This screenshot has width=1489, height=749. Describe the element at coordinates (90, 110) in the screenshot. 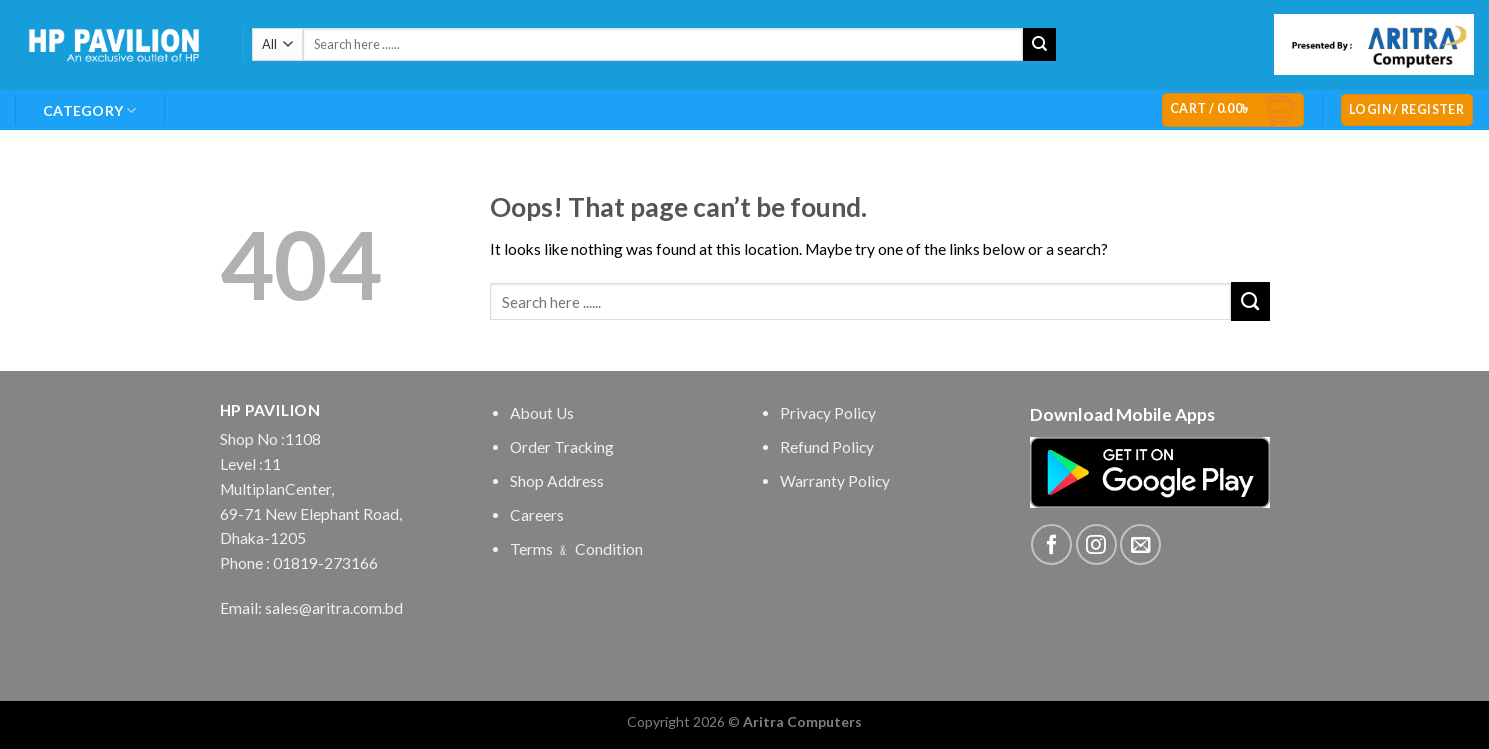

I see `Category` at that location.